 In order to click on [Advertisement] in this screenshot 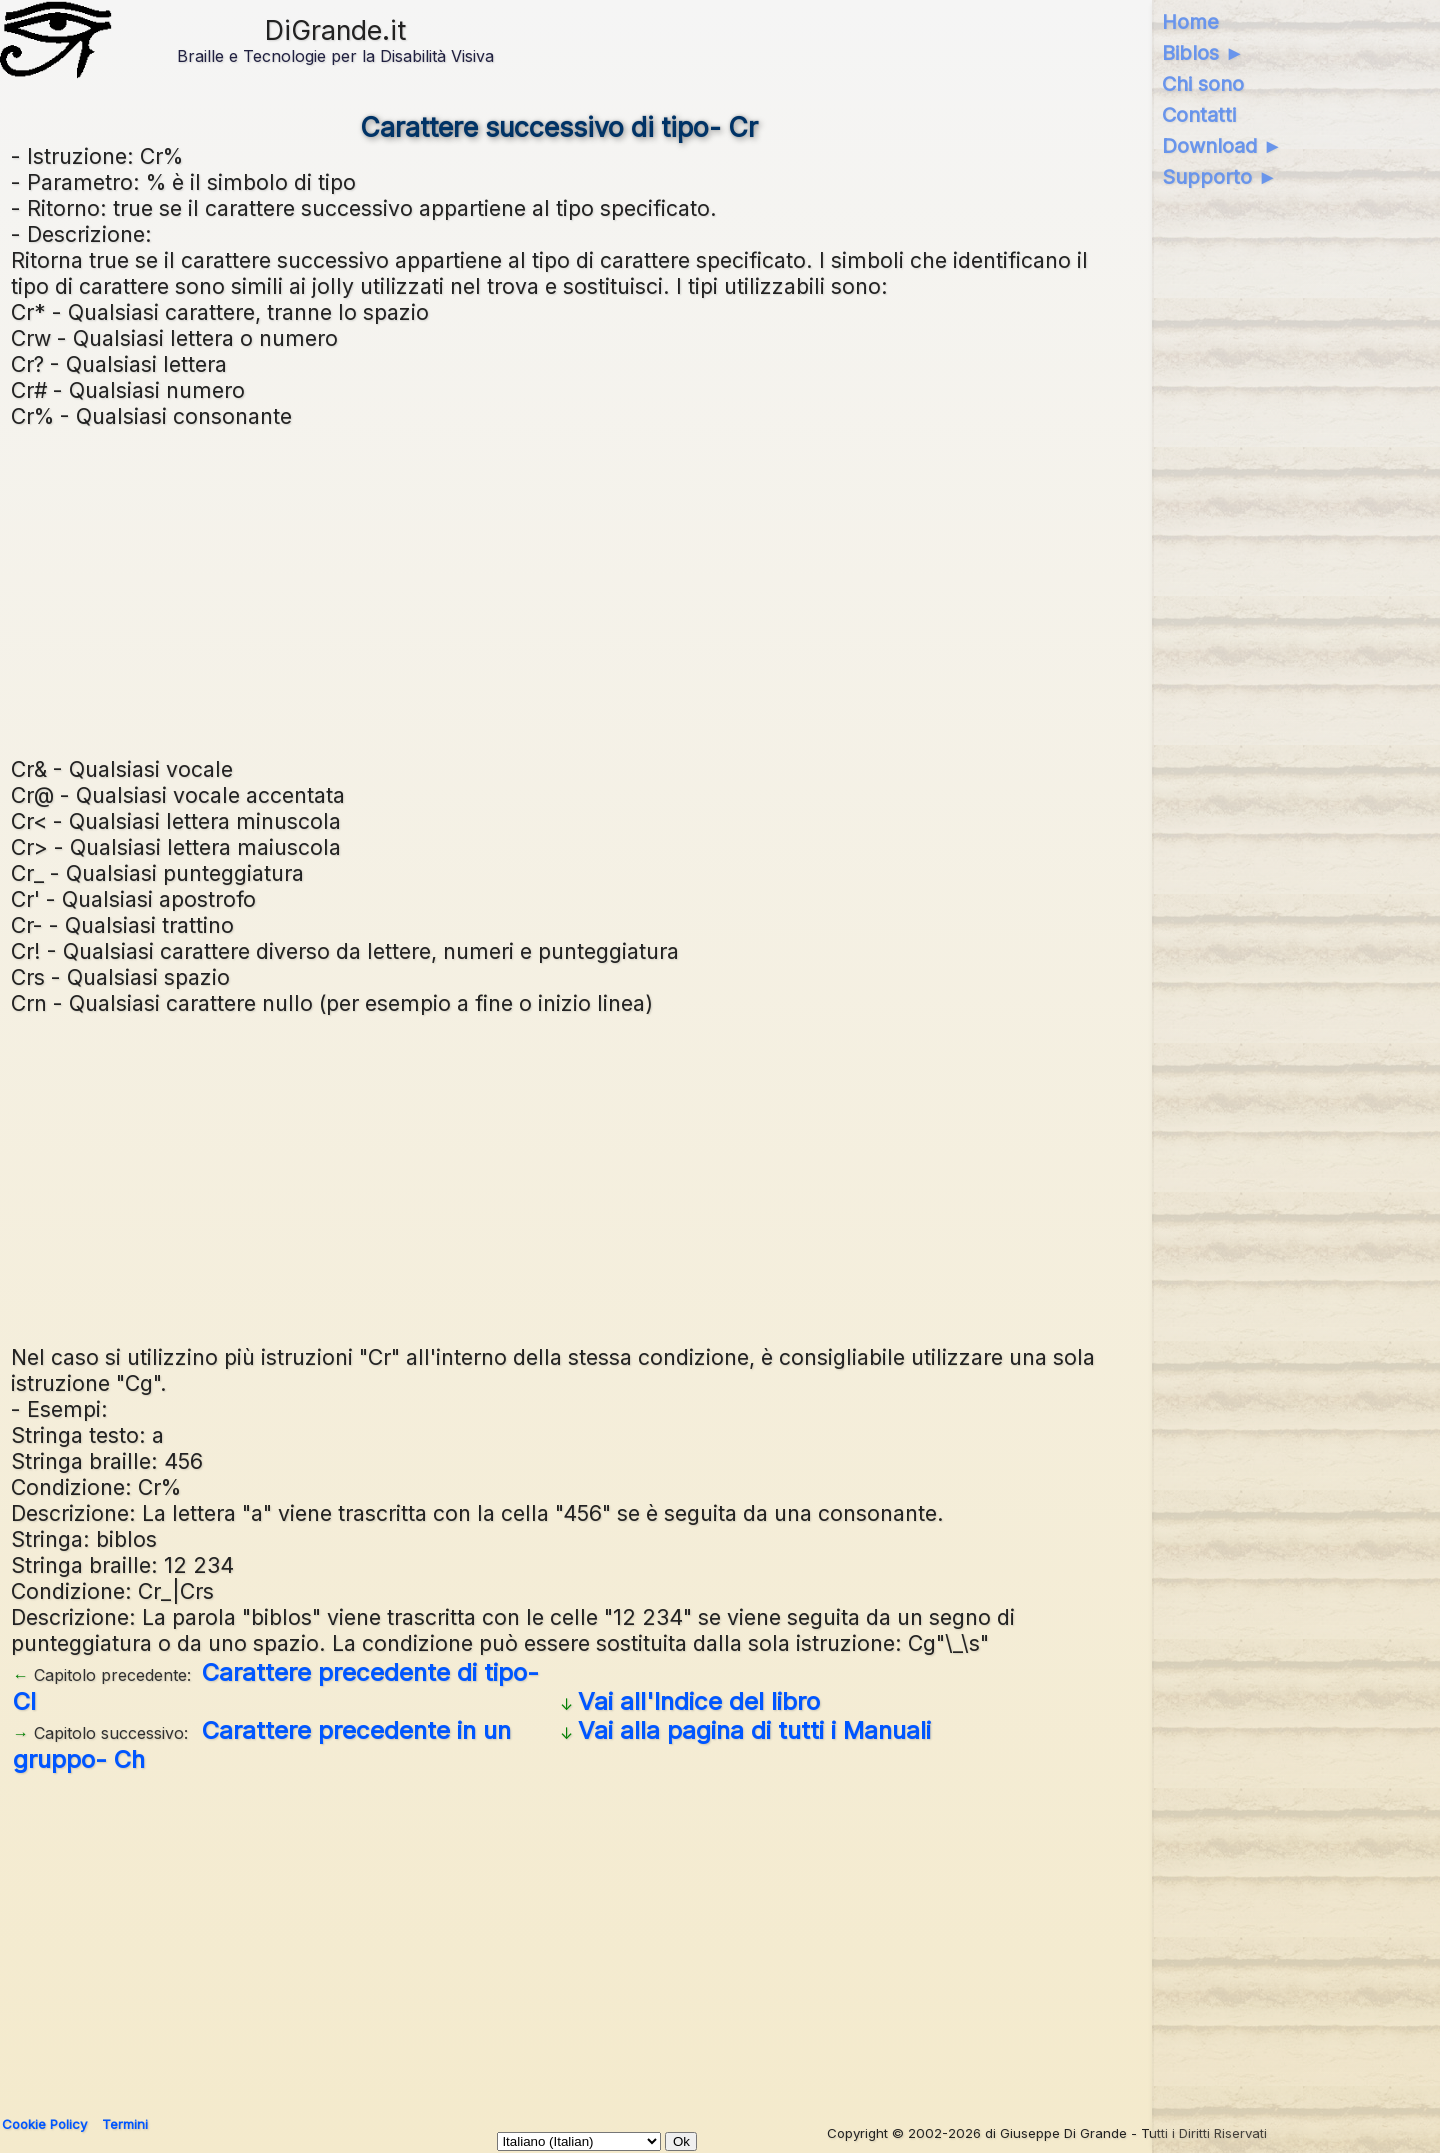, I will do `click(559, 590)`.